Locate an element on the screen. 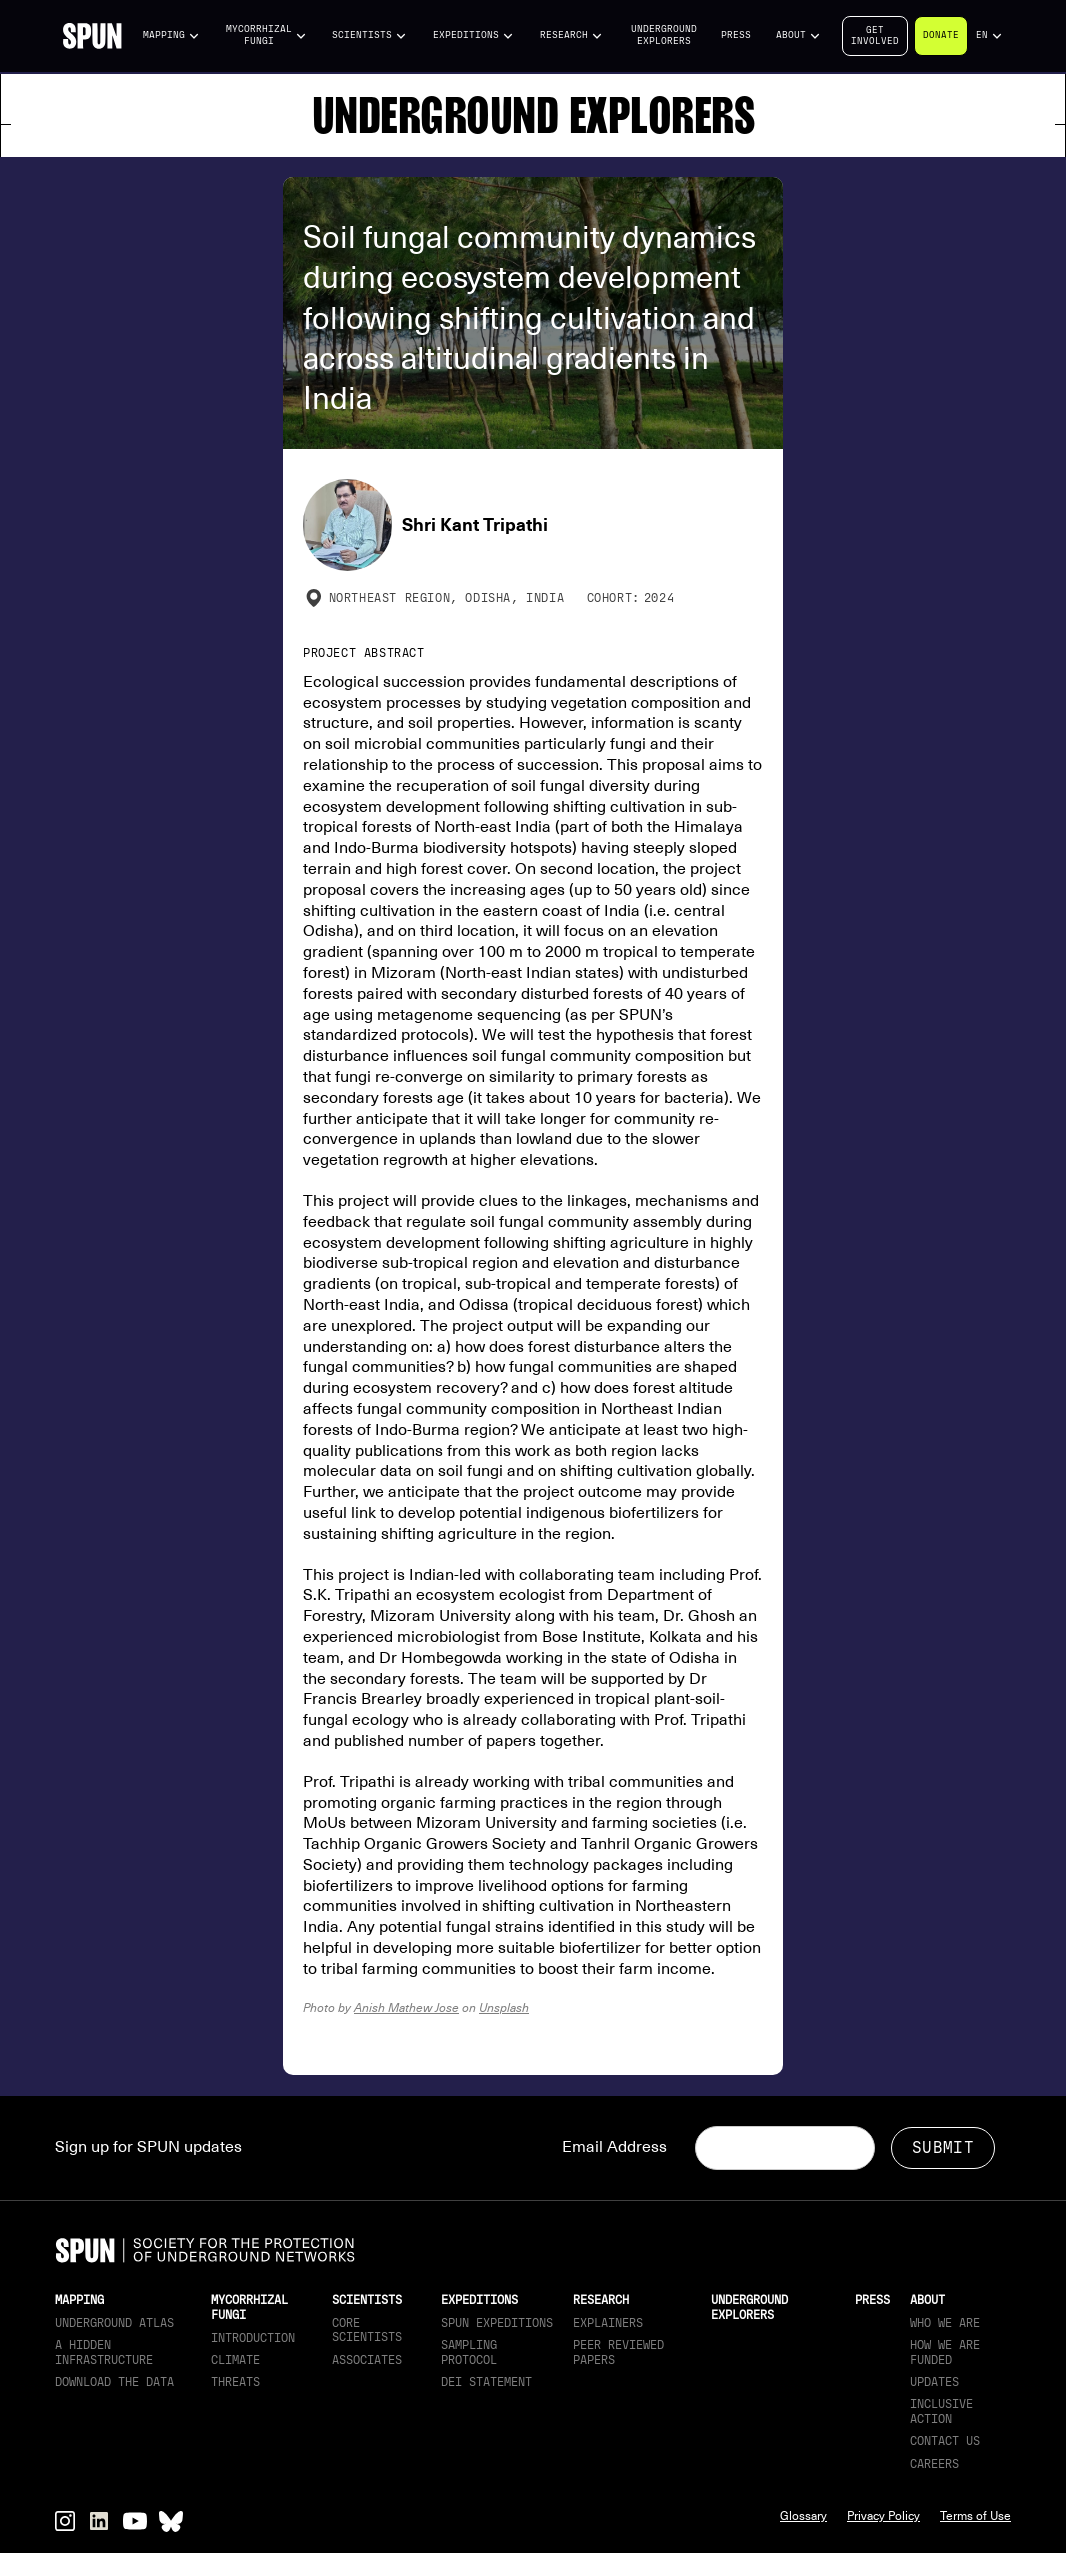 The width and height of the screenshot is (1066, 2553). Email Address is located at coordinates (614, 2147).